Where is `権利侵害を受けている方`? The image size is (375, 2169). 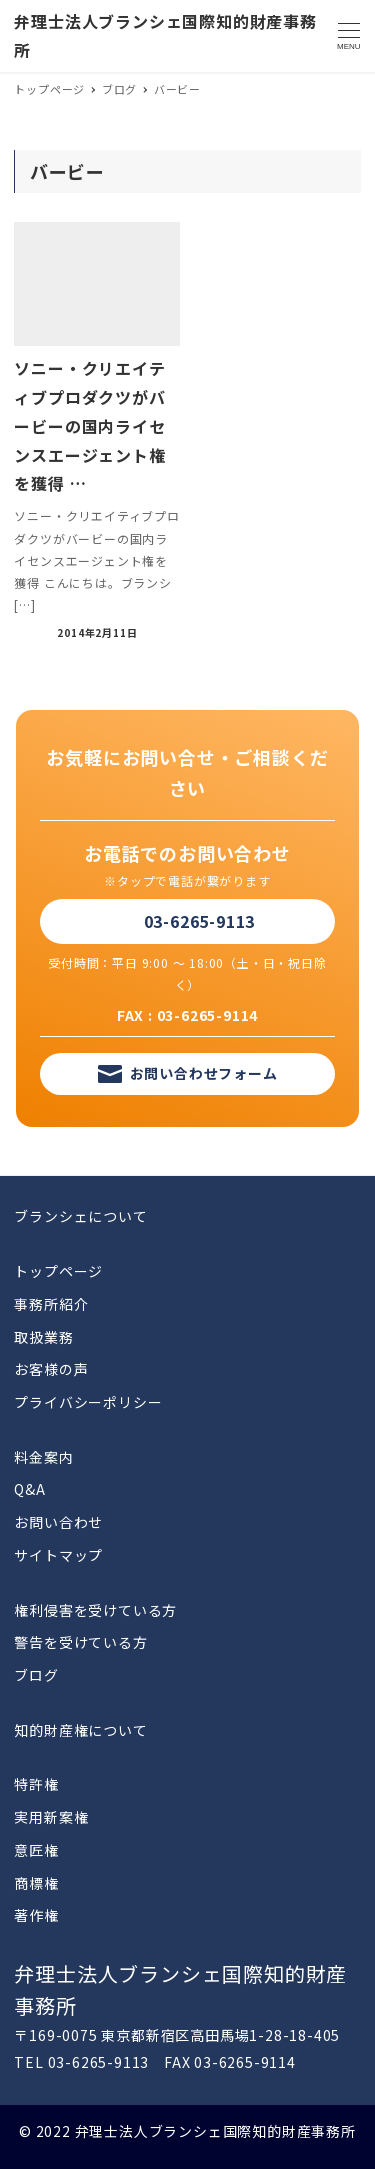
権利侵害を受けている方 is located at coordinates (95, 1610).